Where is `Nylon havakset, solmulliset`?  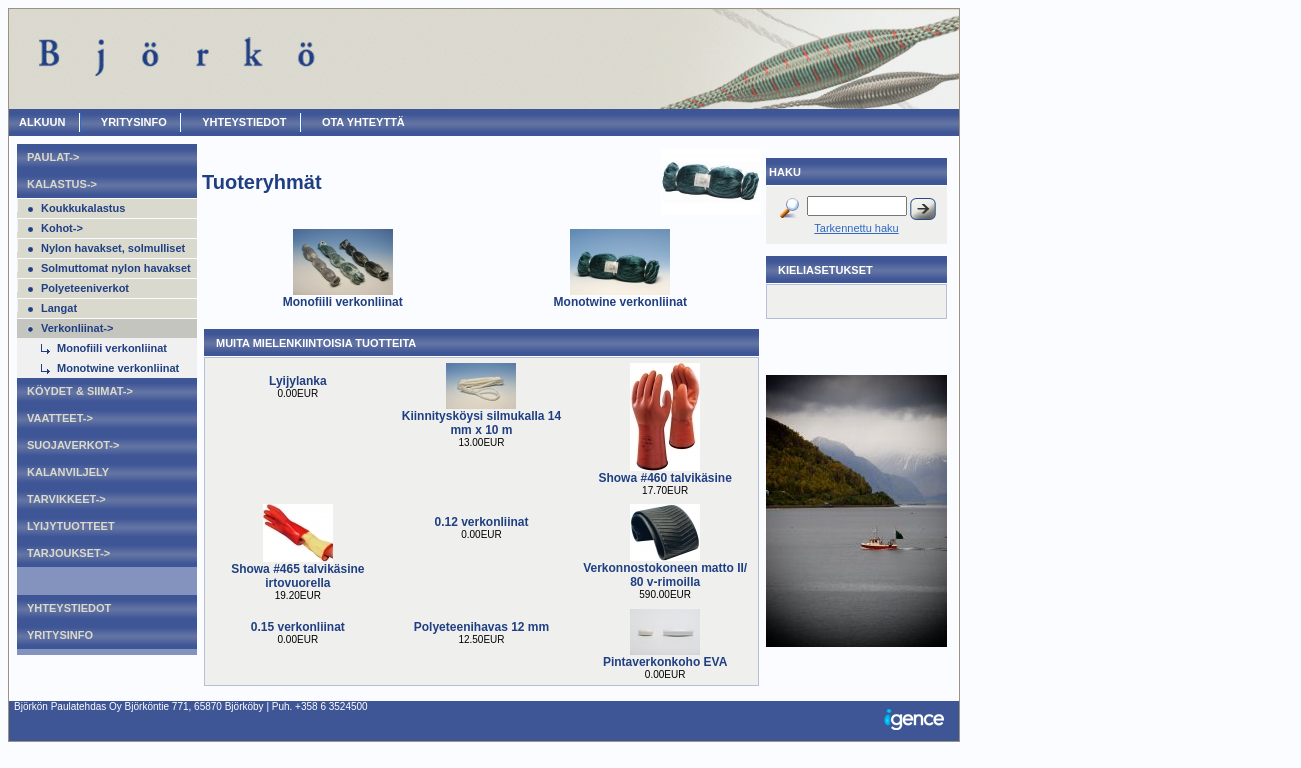 Nylon havakset, solmulliset is located at coordinates (113, 248).